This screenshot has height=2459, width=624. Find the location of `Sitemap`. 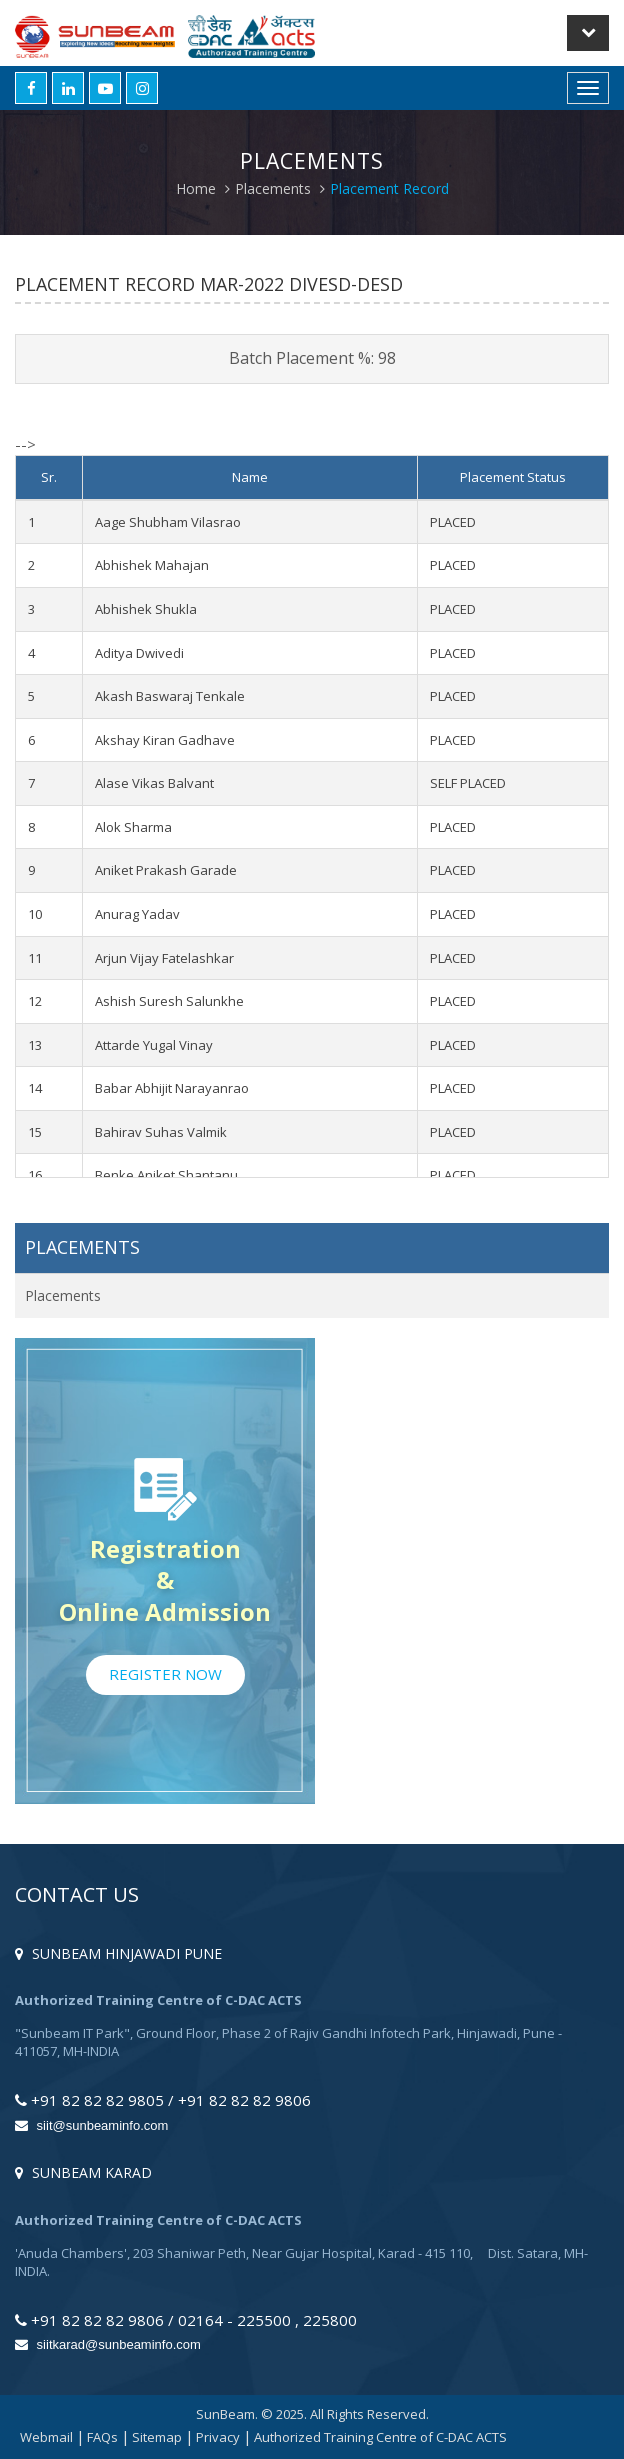

Sitemap is located at coordinates (157, 2437).